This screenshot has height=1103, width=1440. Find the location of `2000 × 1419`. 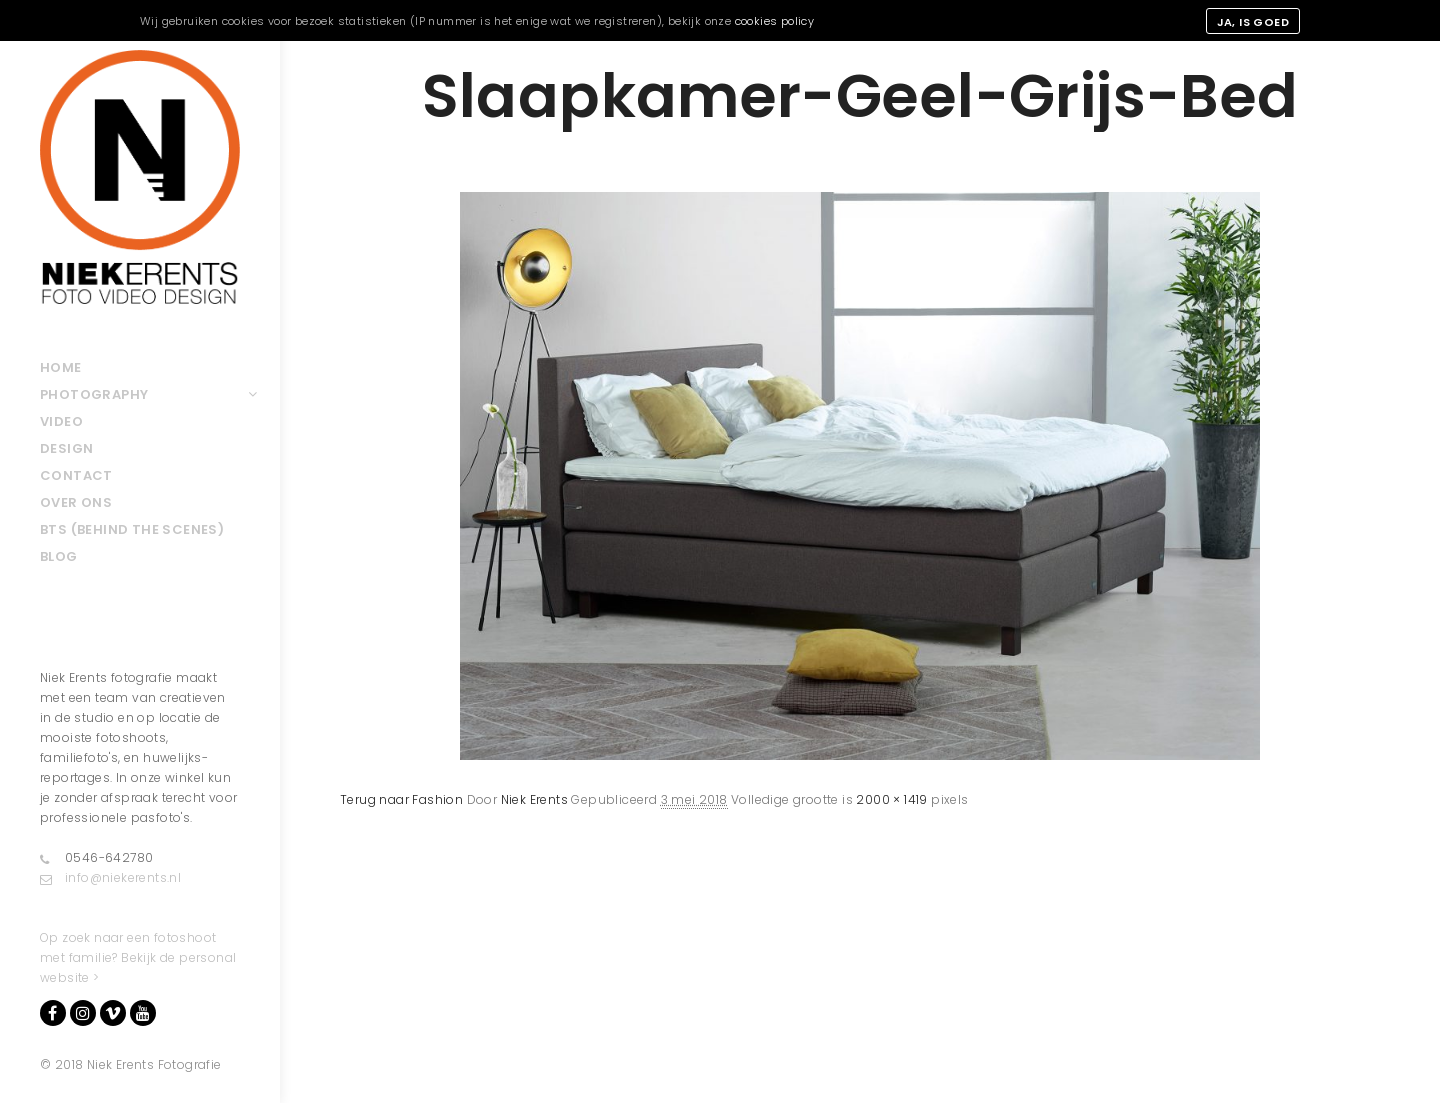

2000 × 1419 is located at coordinates (891, 799).